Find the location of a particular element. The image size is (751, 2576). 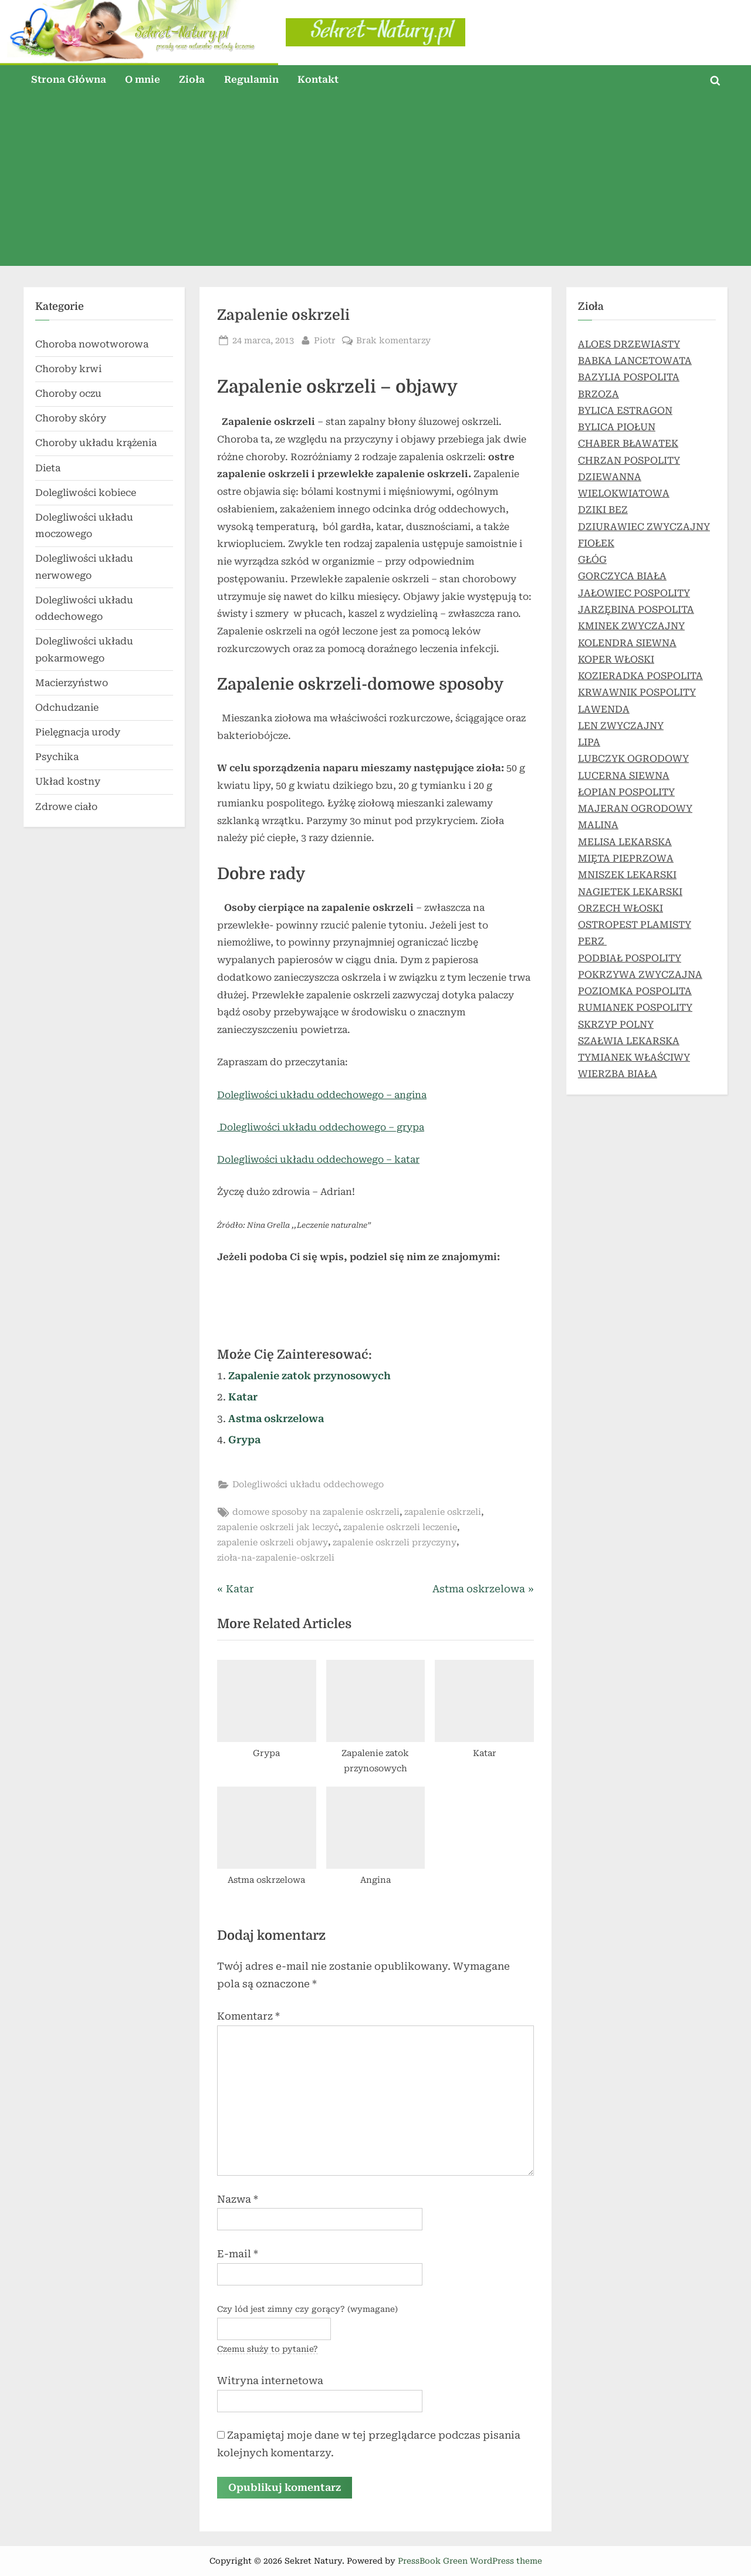

PressBook Green WordPress theme is located at coordinates (470, 2560).